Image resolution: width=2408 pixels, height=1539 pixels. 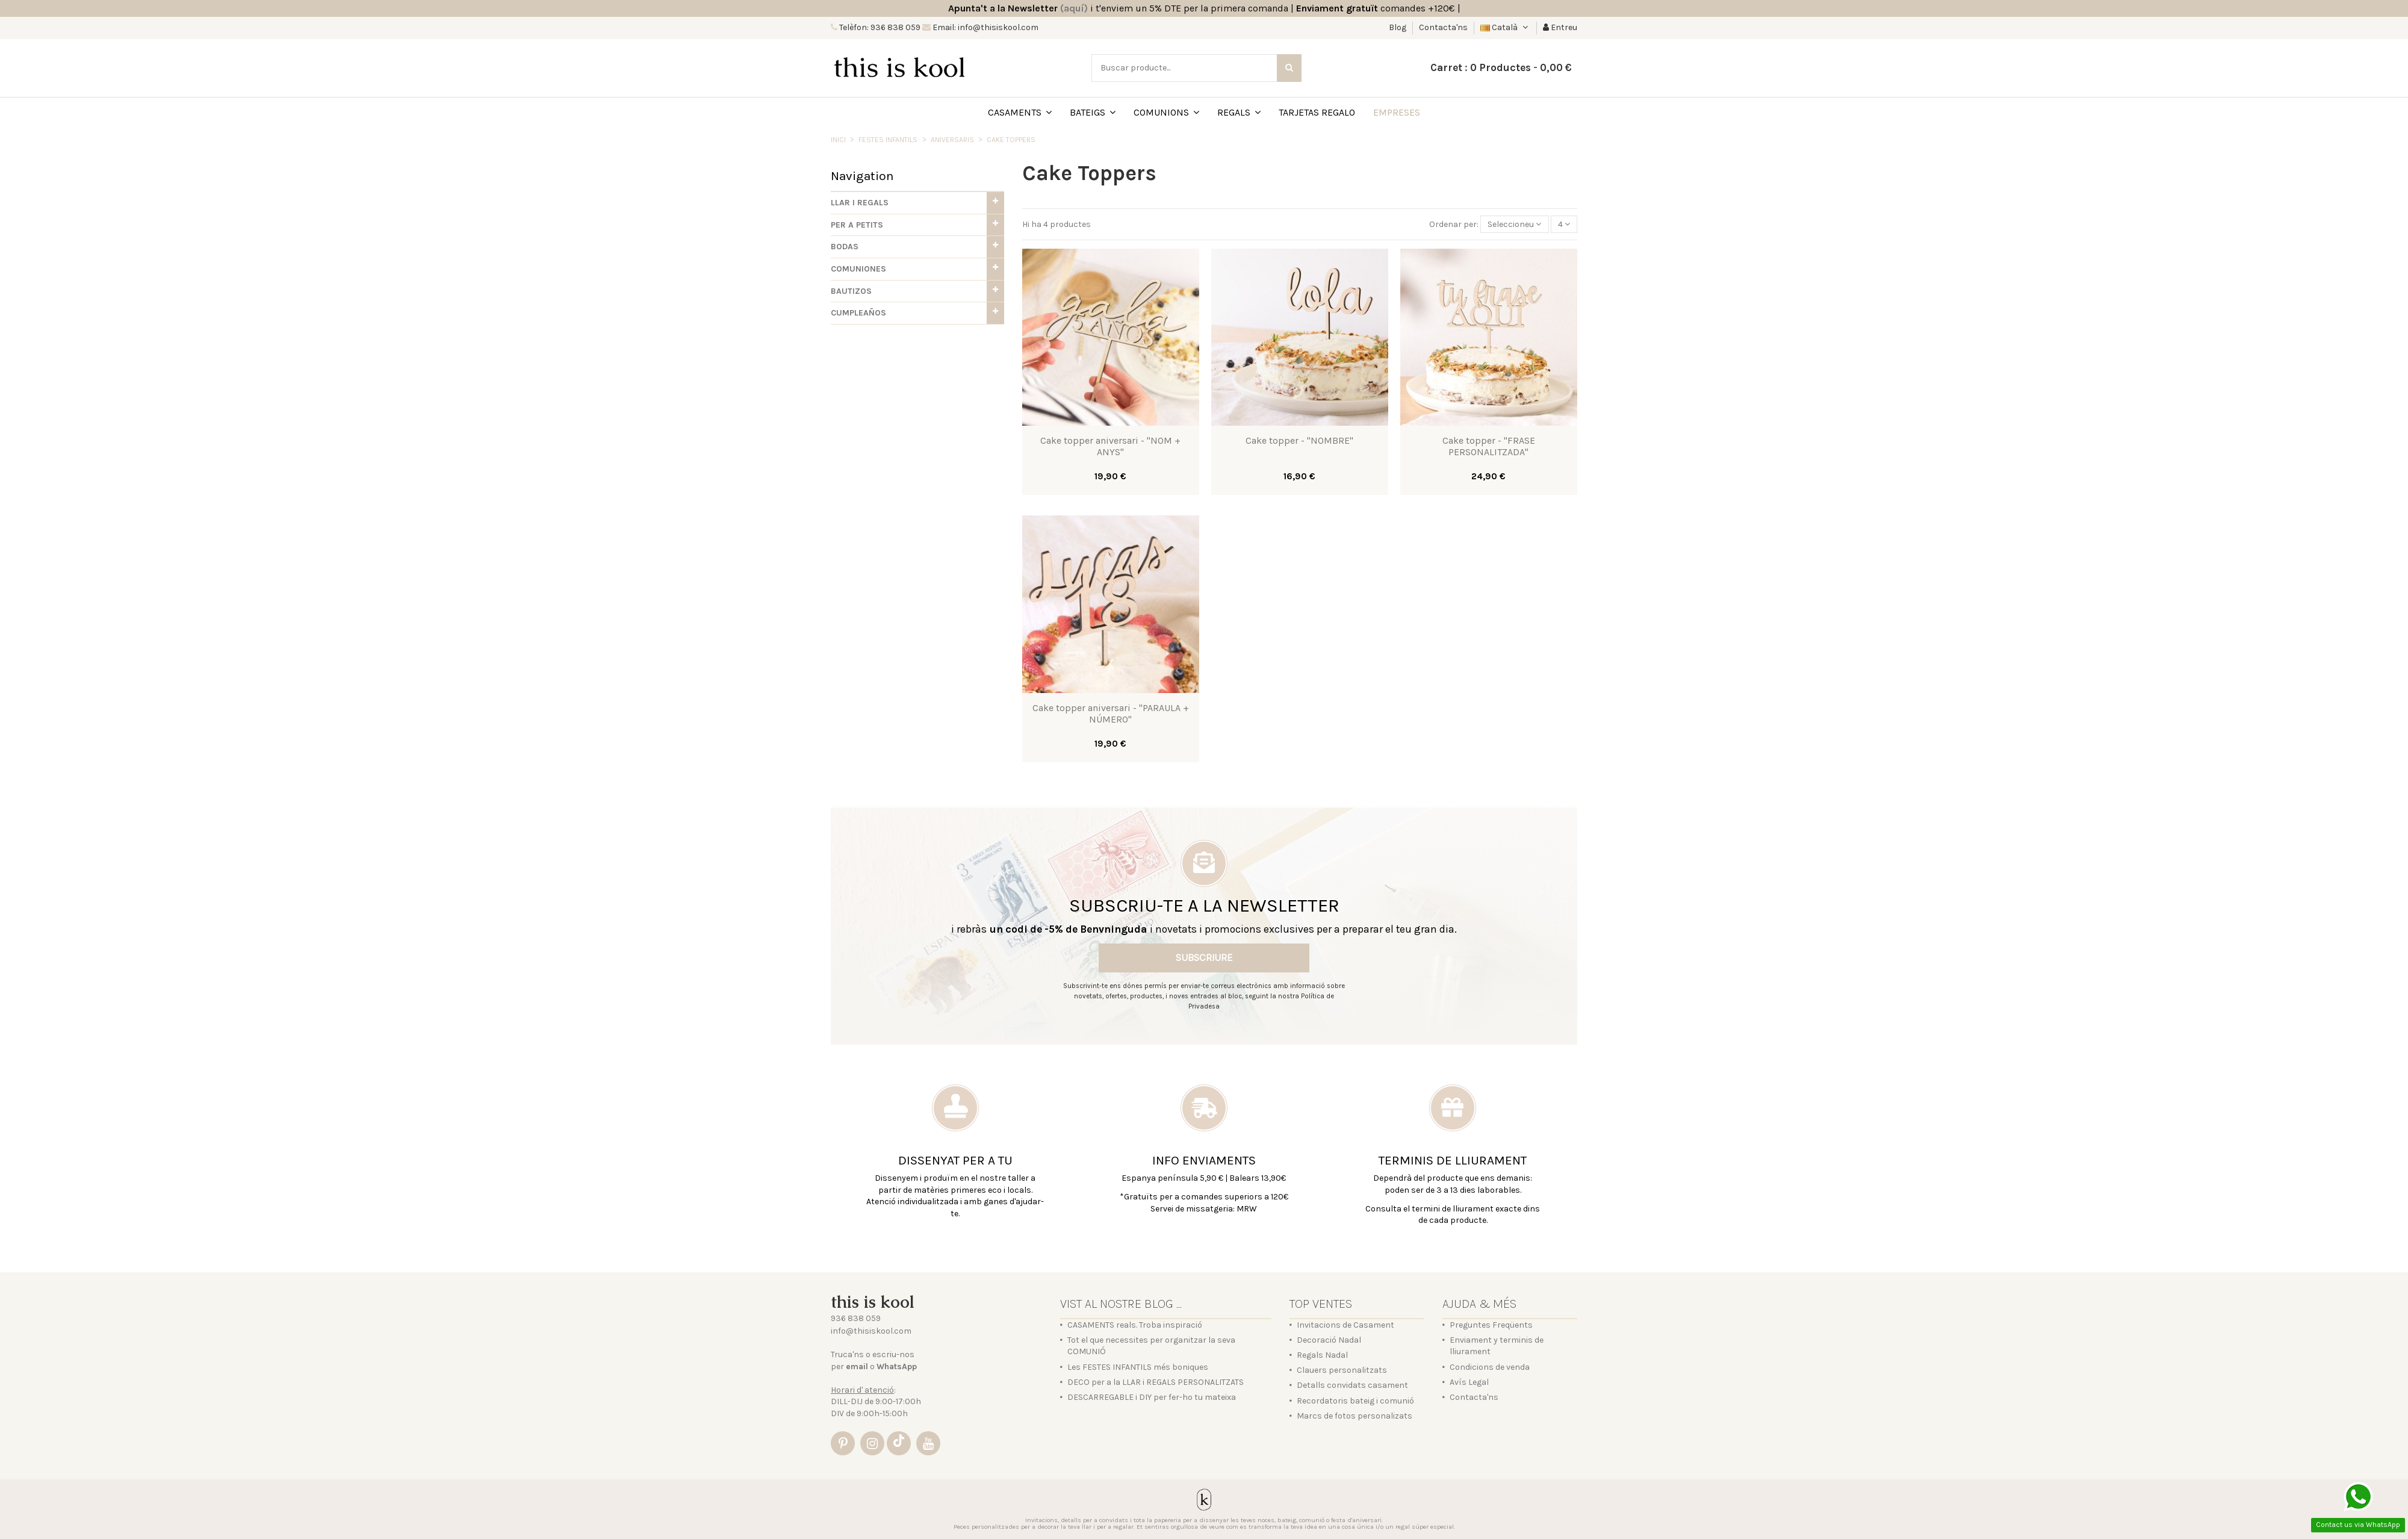 What do you see at coordinates (1322, 1355) in the screenshot?
I see `Regals Nadal` at bounding box center [1322, 1355].